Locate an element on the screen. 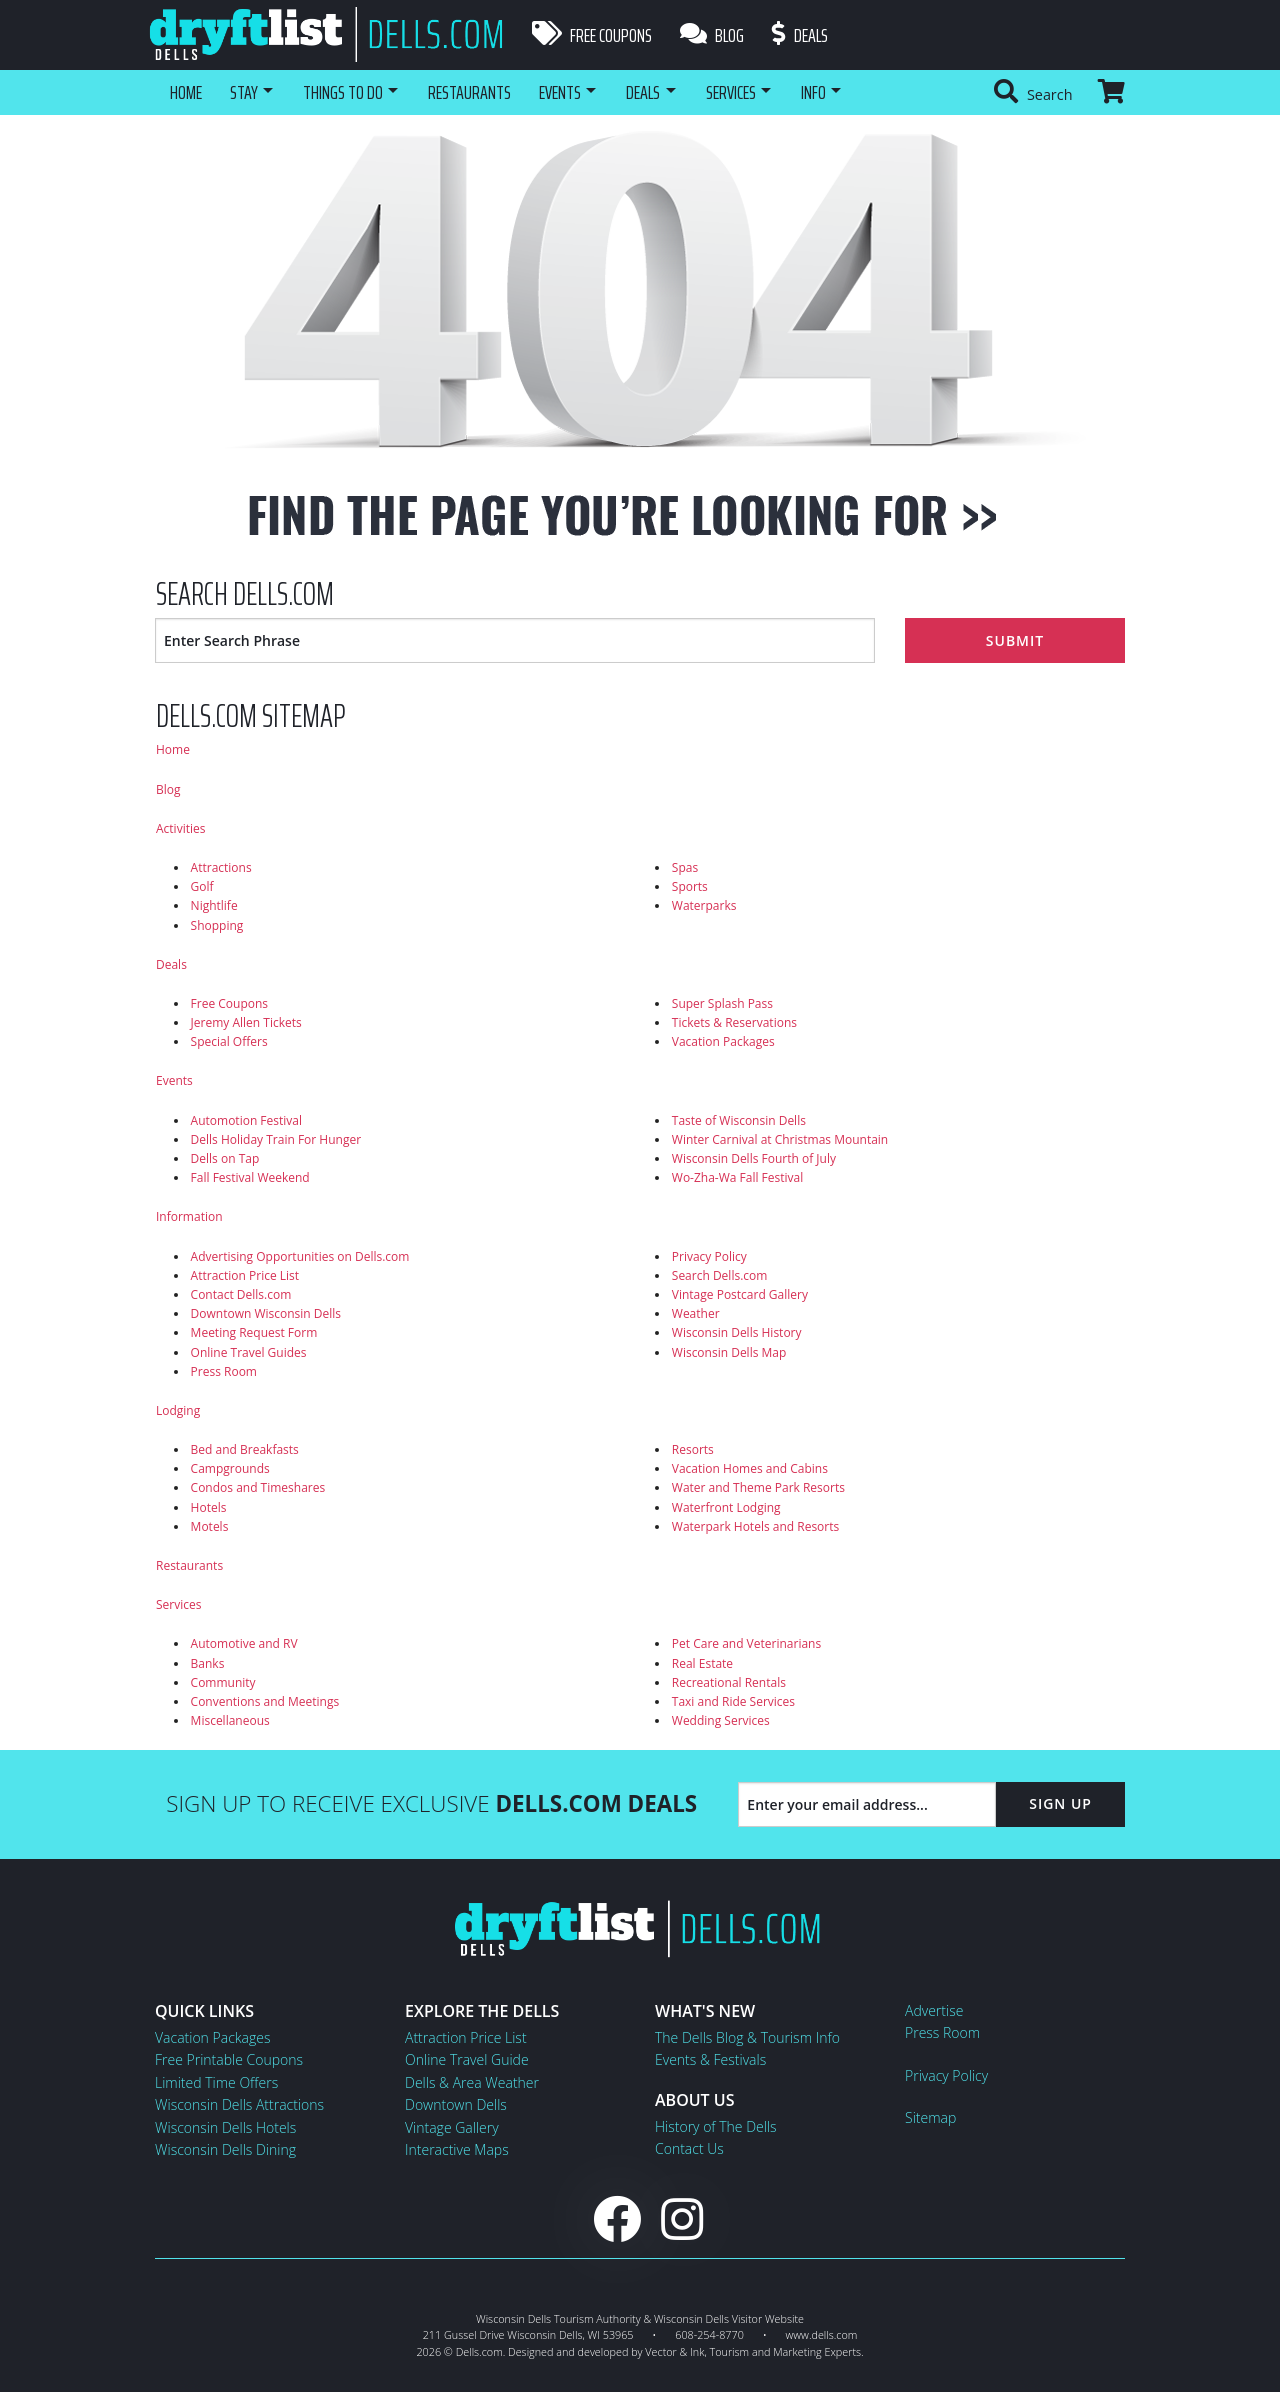  Super Splash Pass is located at coordinates (722, 1003).